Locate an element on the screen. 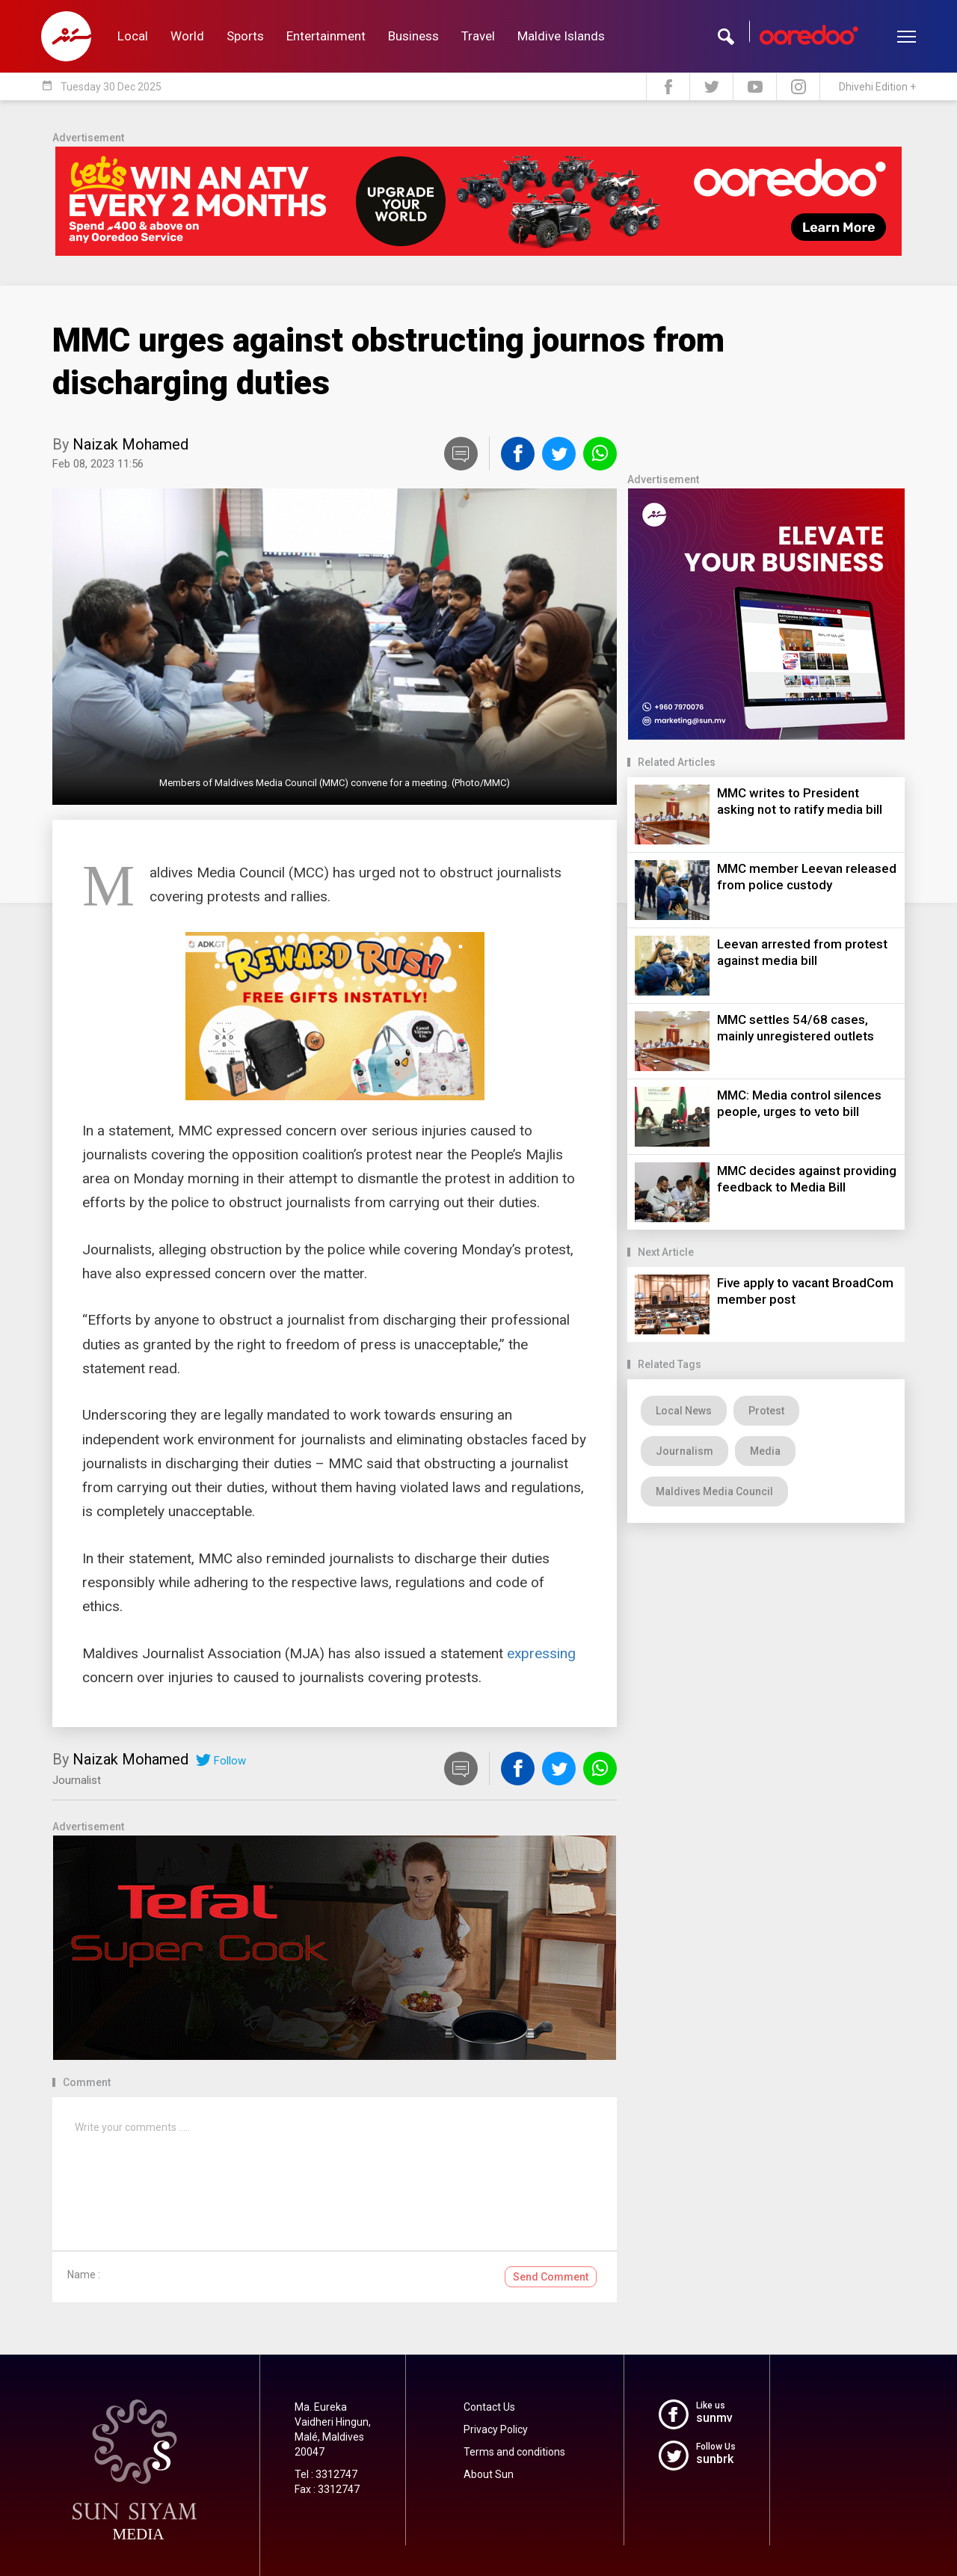 The height and width of the screenshot is (2576, 957). World is located at coordinates (187, 35).